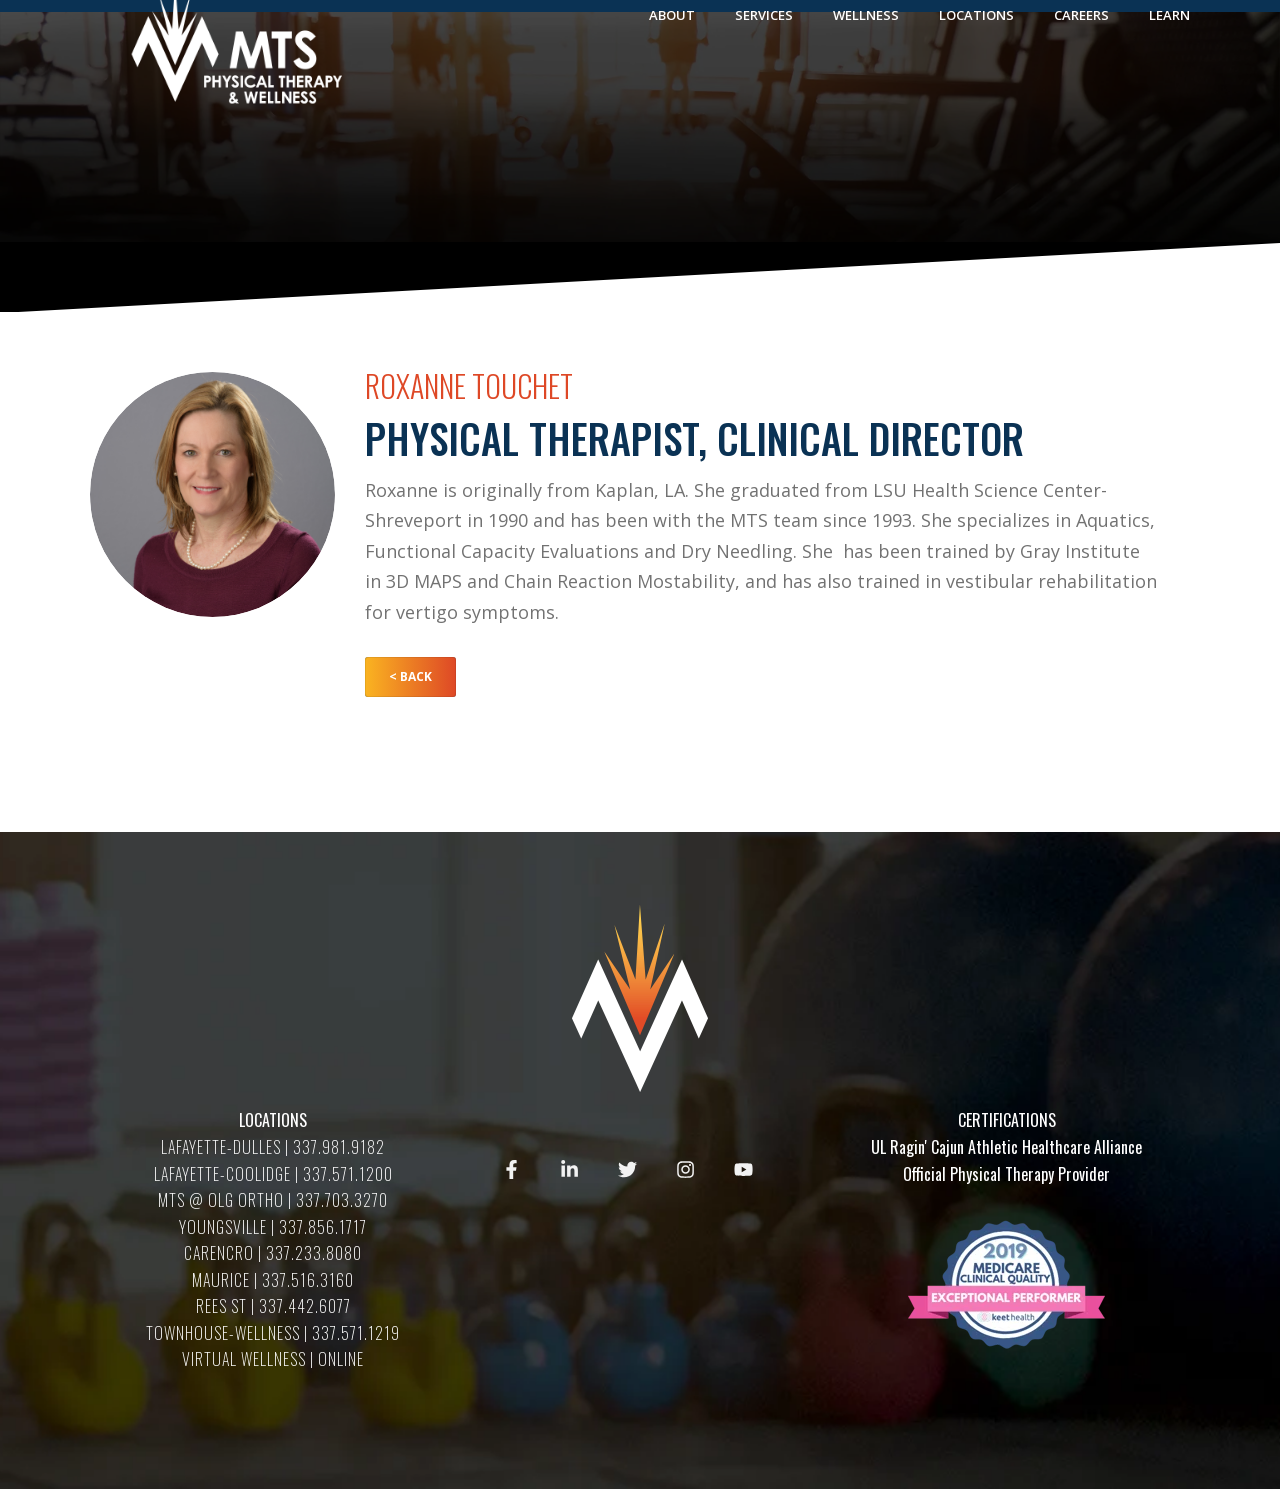  Describe the element at coordinates (1081, 82) in the screenshot. I see `Careers [menuitem]` at that location.